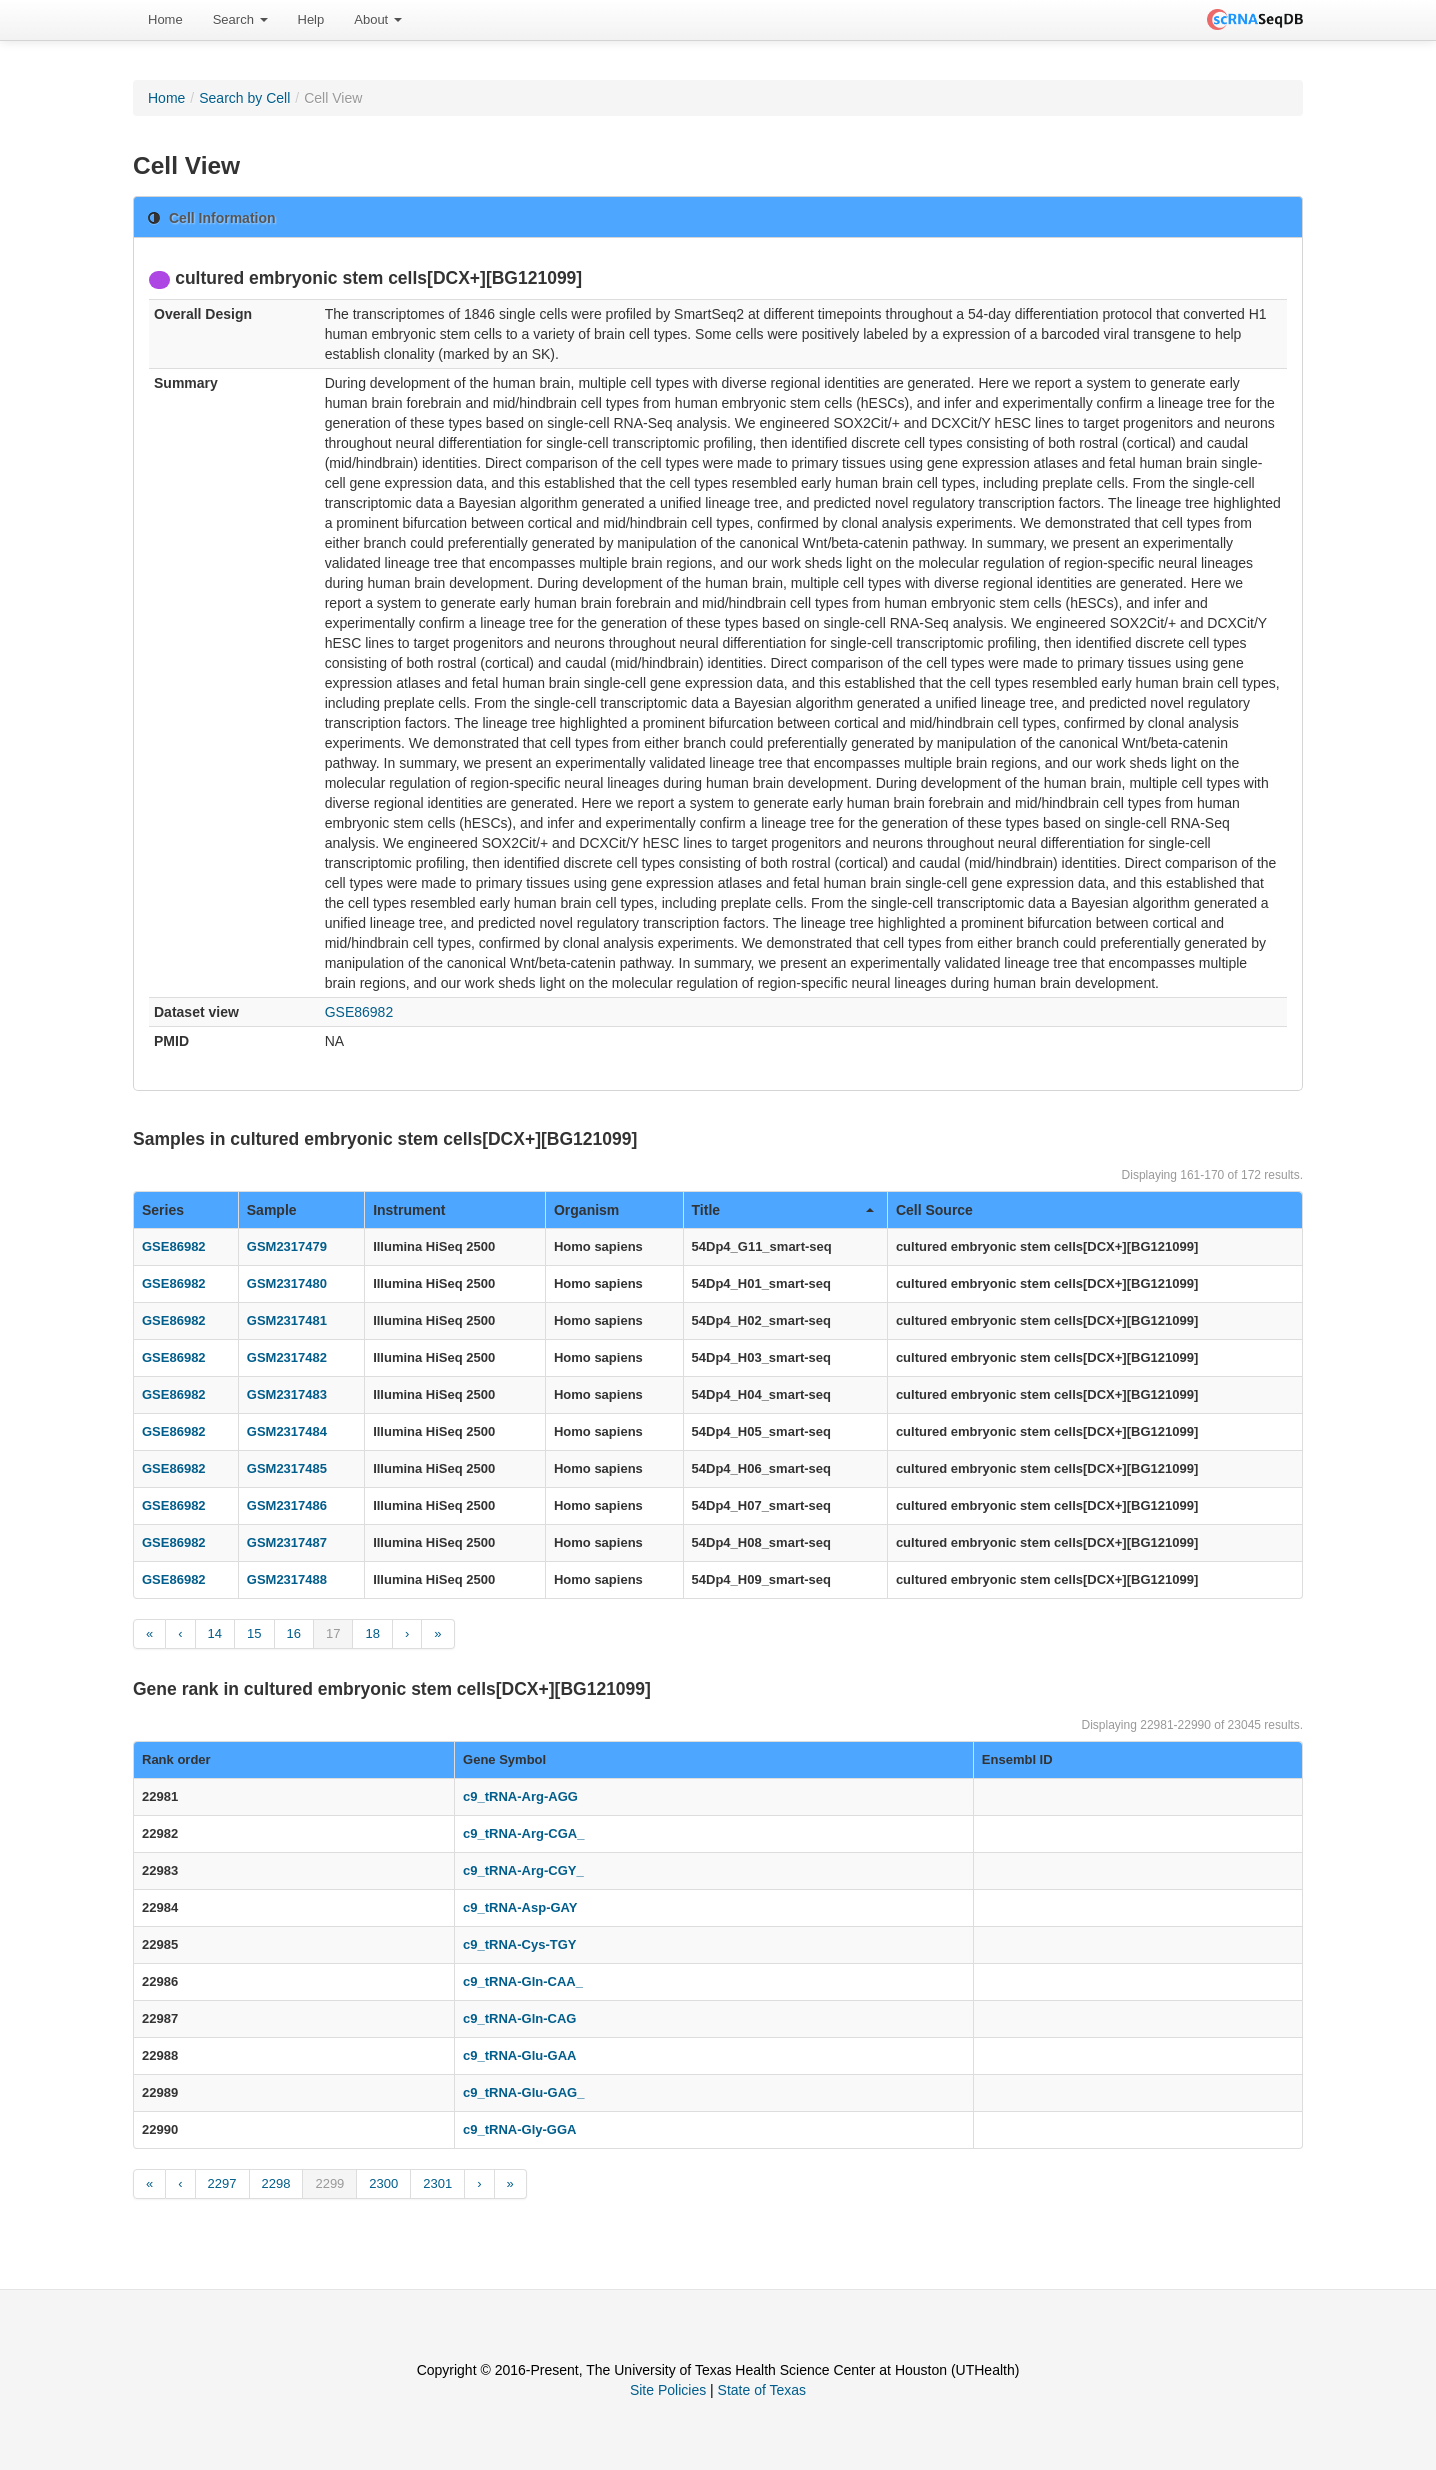  I want to click on GSM2317483, so click(287, 1394).